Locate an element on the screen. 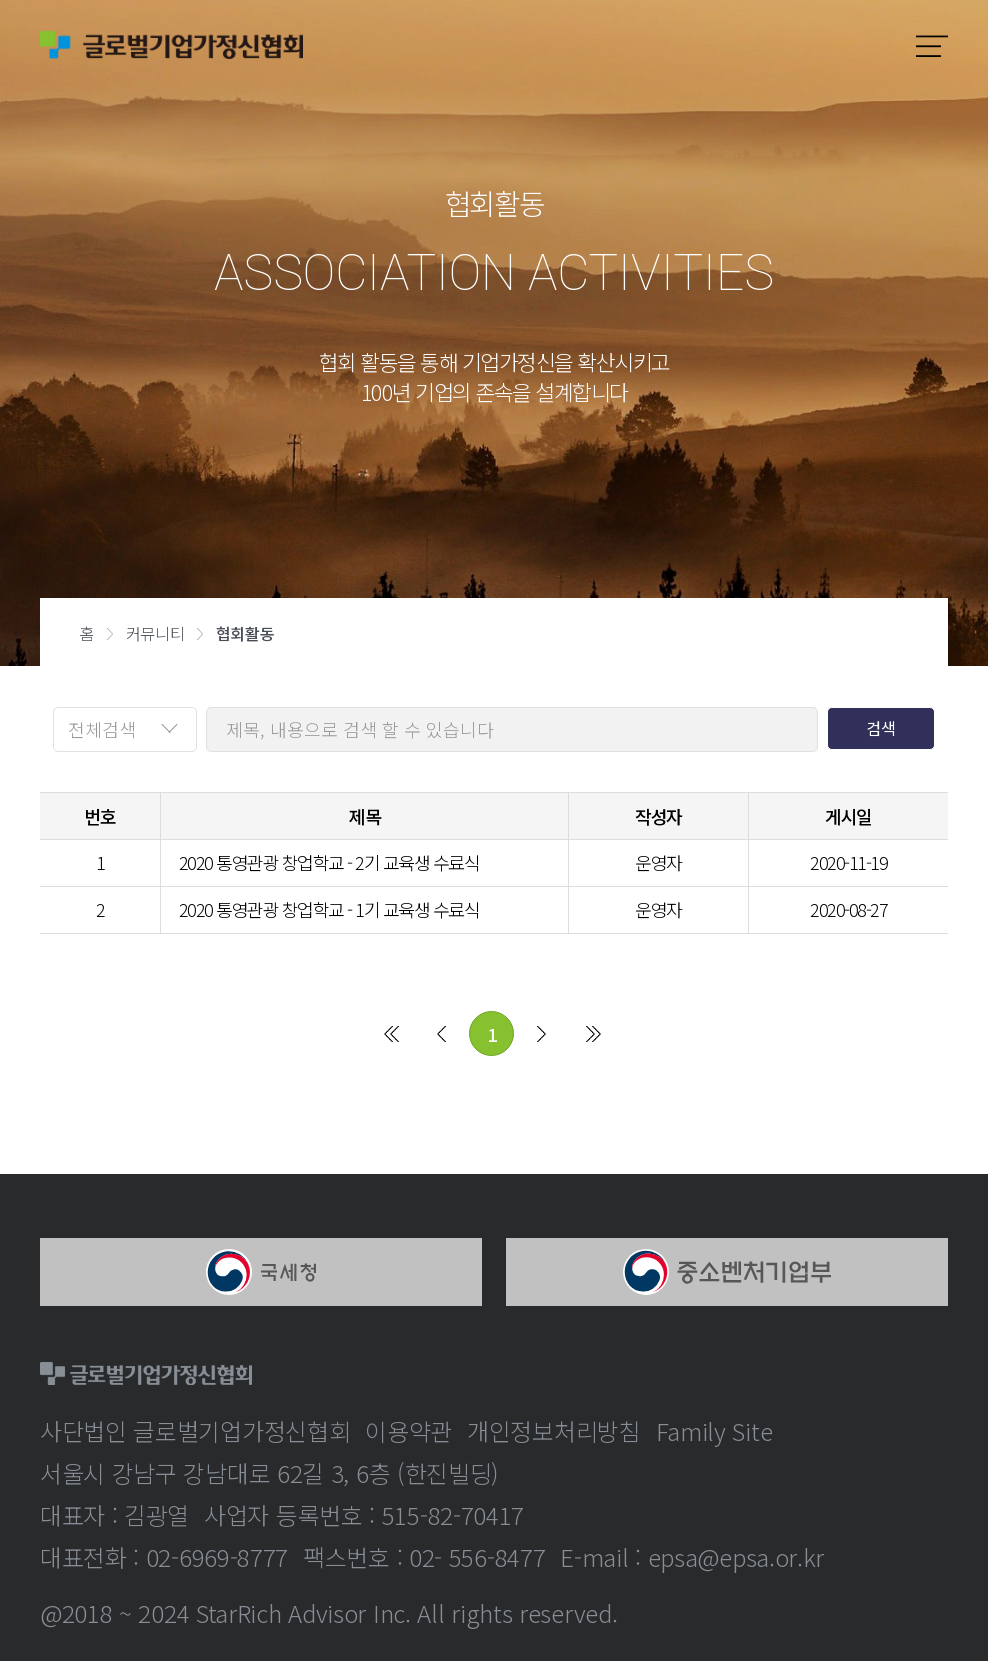 The height and width of the screenshot is (1661, 988). 2020 통영관광 창업학교 - 2기 교육생 수료식 is located at coordinates (329, 862).